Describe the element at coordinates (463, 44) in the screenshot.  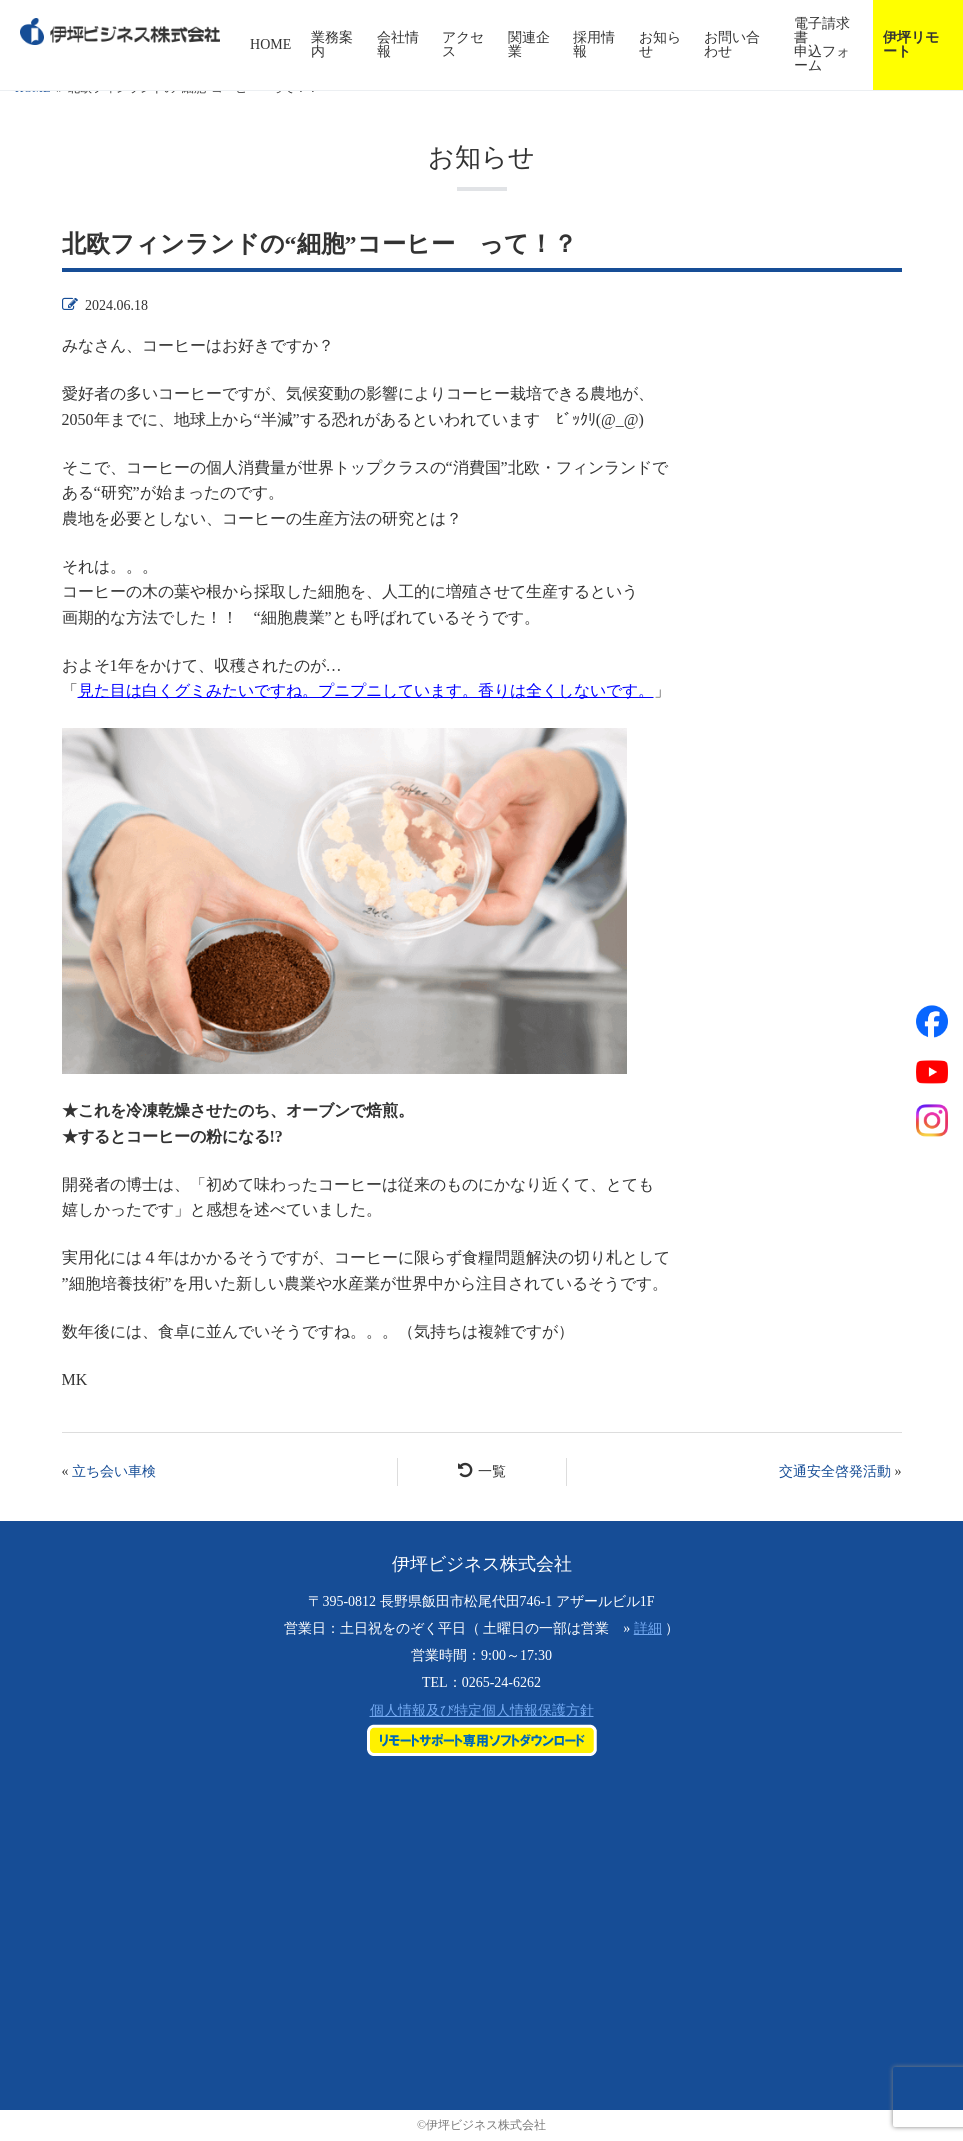
I see `アクセス` at that location.